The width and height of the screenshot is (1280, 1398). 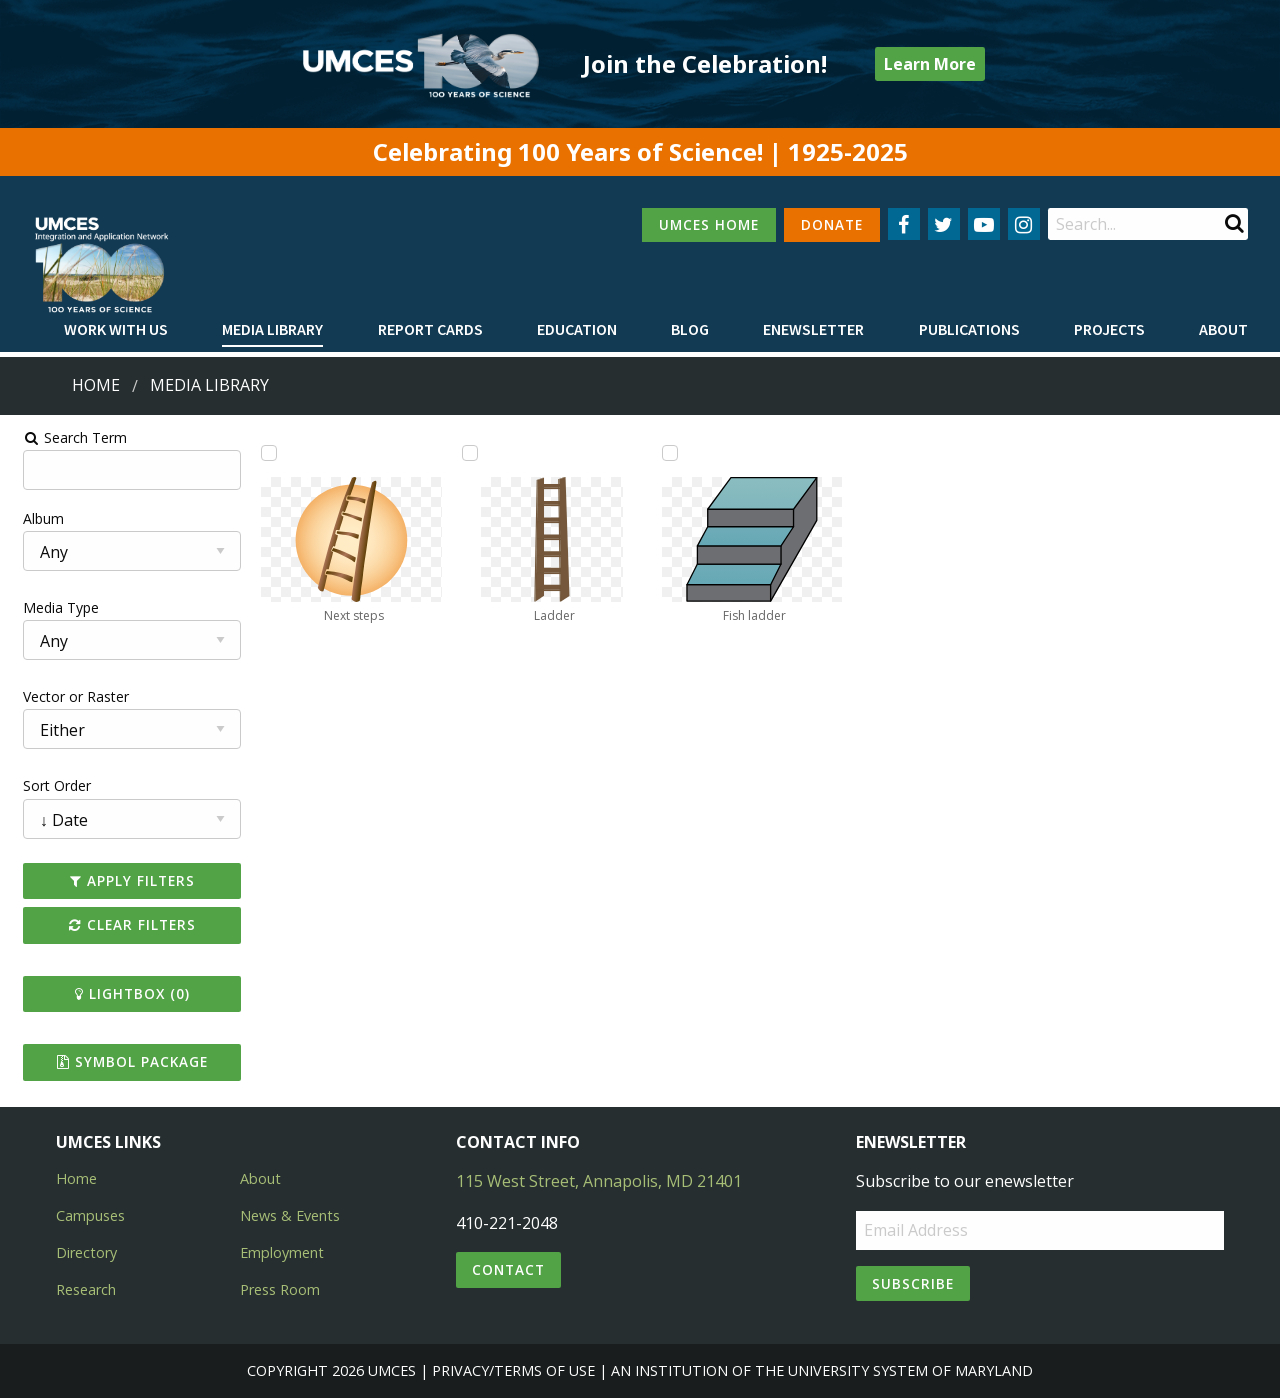 I want to click on Employment, so click(x=282, y=1252).